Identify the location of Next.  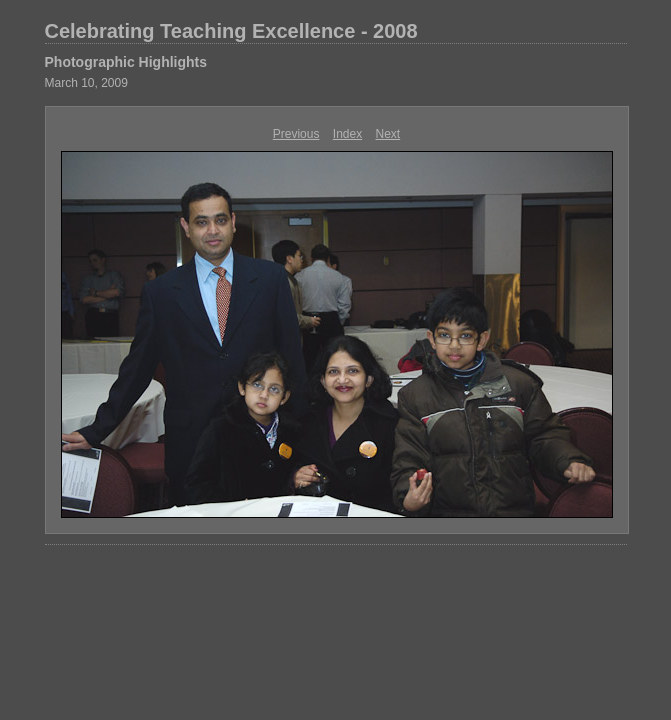
(388, 134).